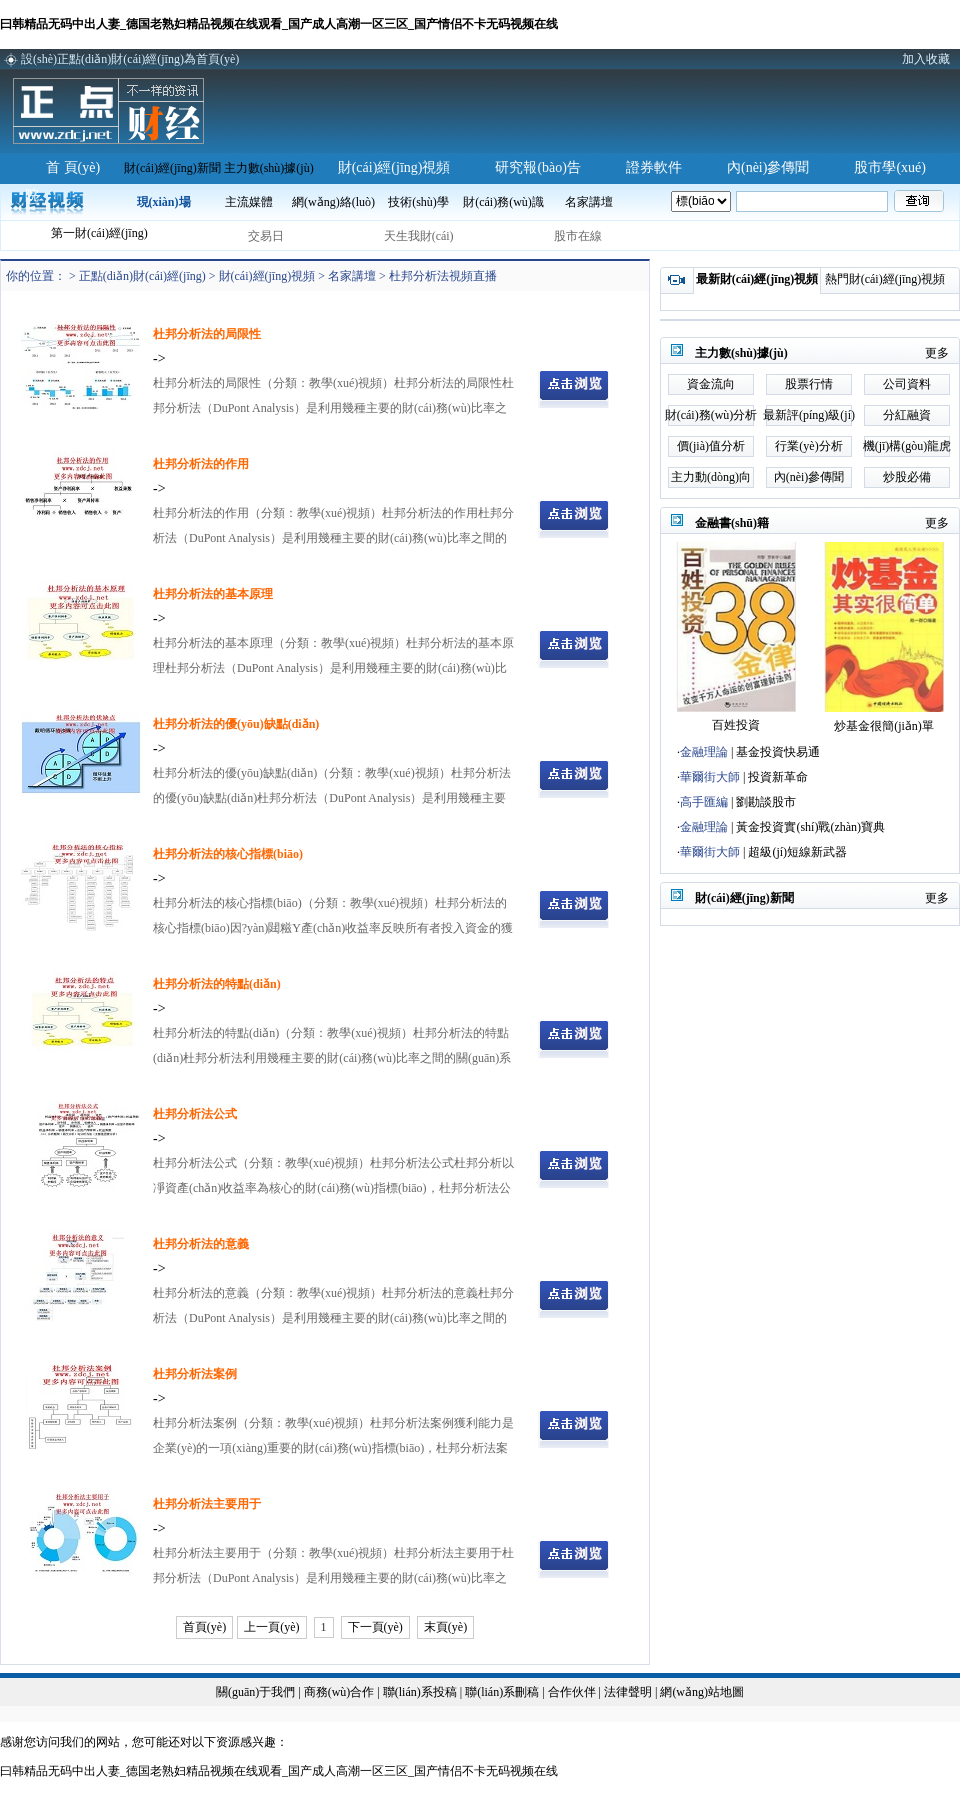  What do you see at coordinates (704, 752) in the screenshot?
I see `金融理論` at bounding box center [704, 752].